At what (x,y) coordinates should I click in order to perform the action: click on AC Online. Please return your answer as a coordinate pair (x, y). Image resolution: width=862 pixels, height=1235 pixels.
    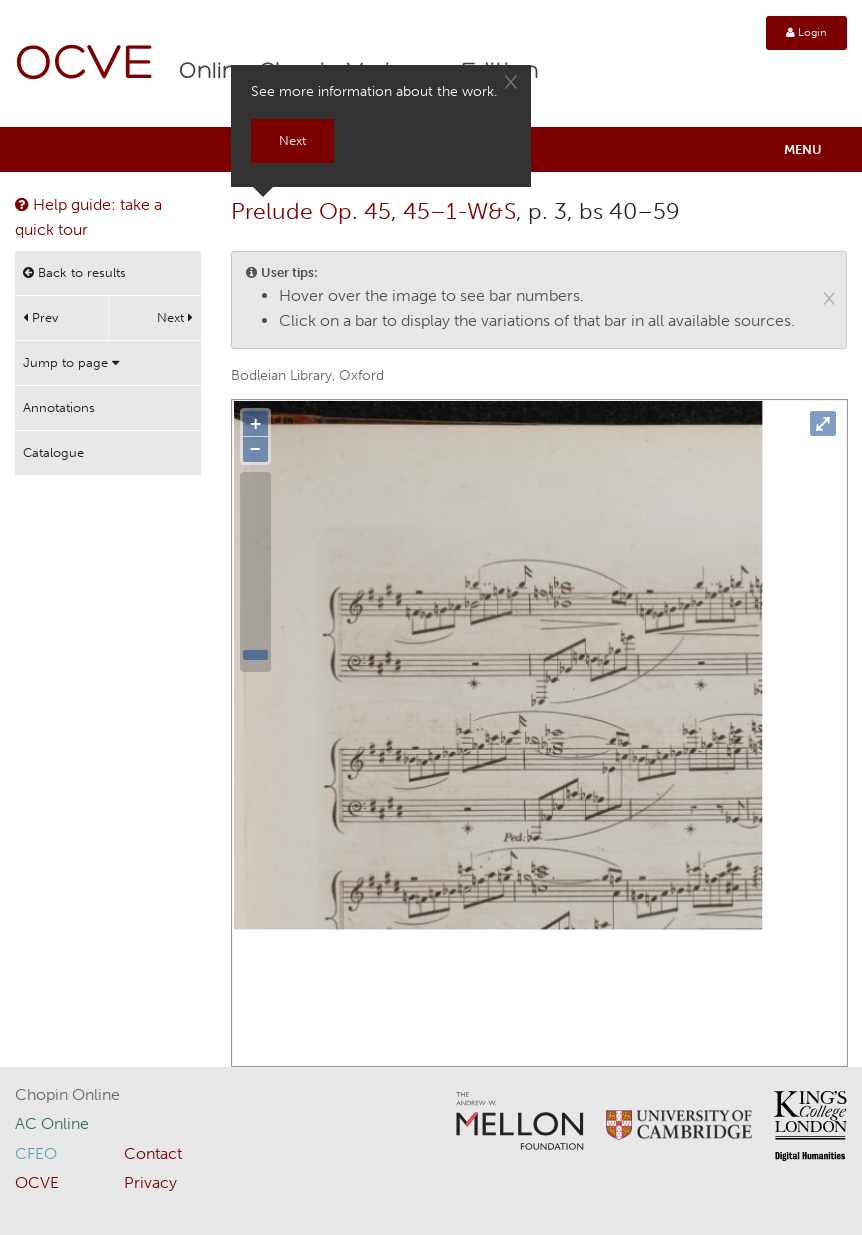
    Looking at the image, I should click on (52, 1123).